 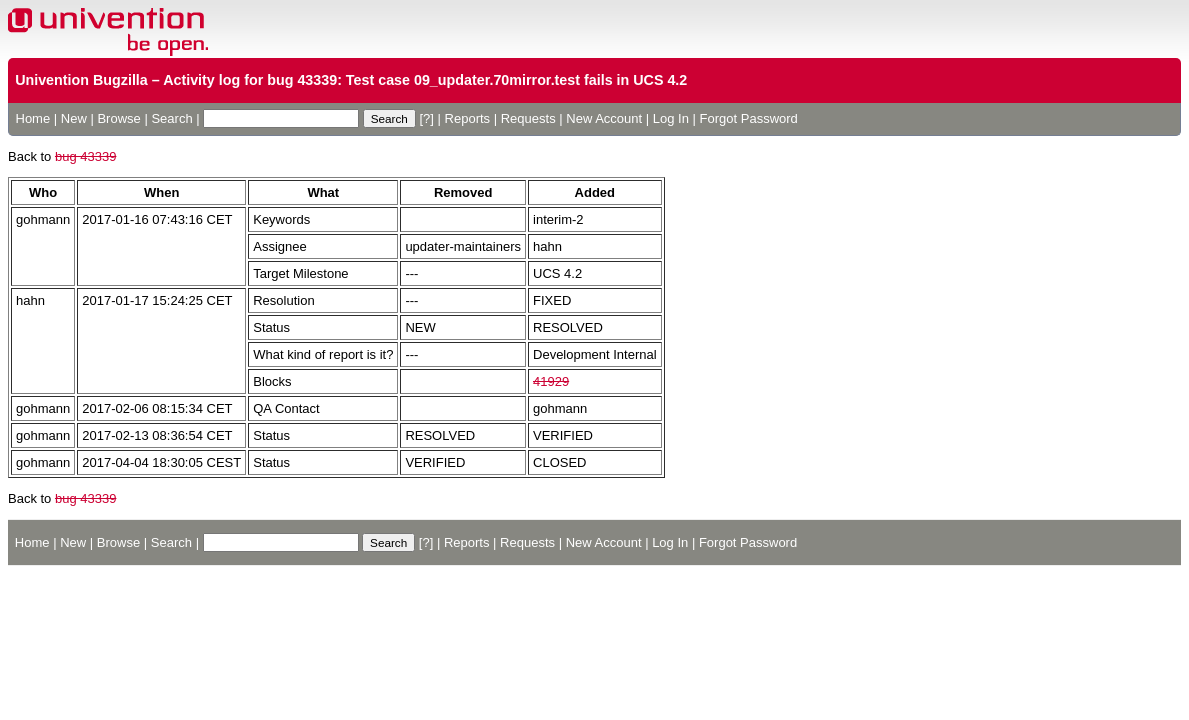 What do you see at coordinates (604, 118) in the screenshot?
I see `New Account` at bounding box center [604, 118].